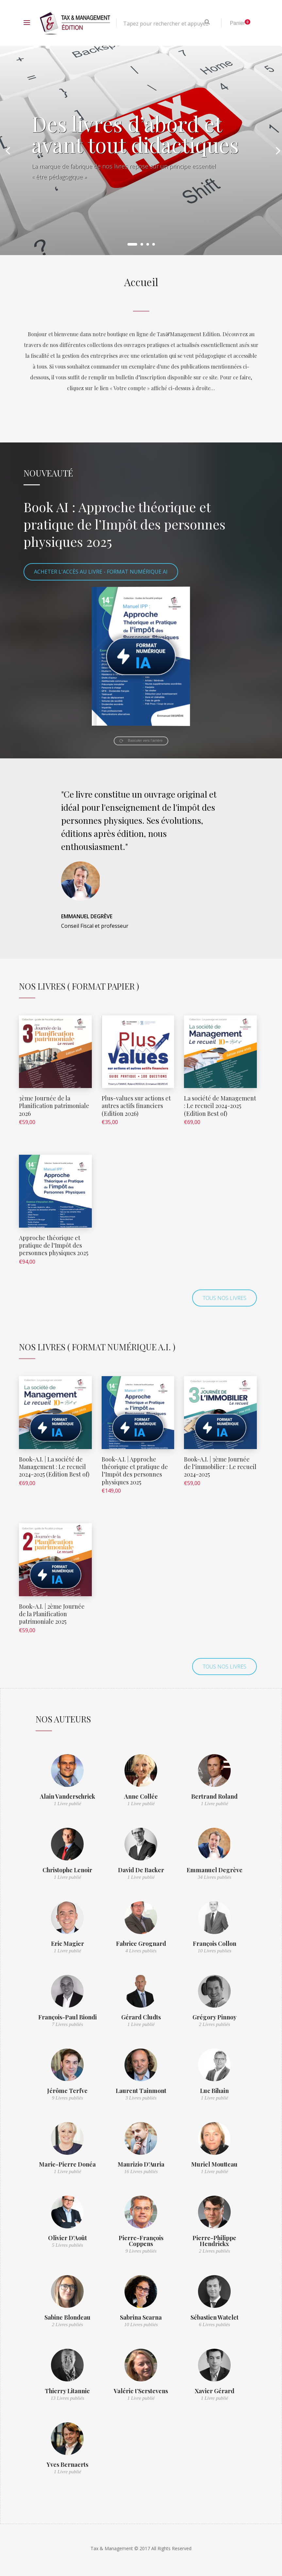 This screenshot has height=2576, width=282. Describe the element at coordinates (54, 1466) in the screenshot. I see `Book-A.I. | La société de Management : Le recueil 2024-2025 (Edition Best of)` at that location.